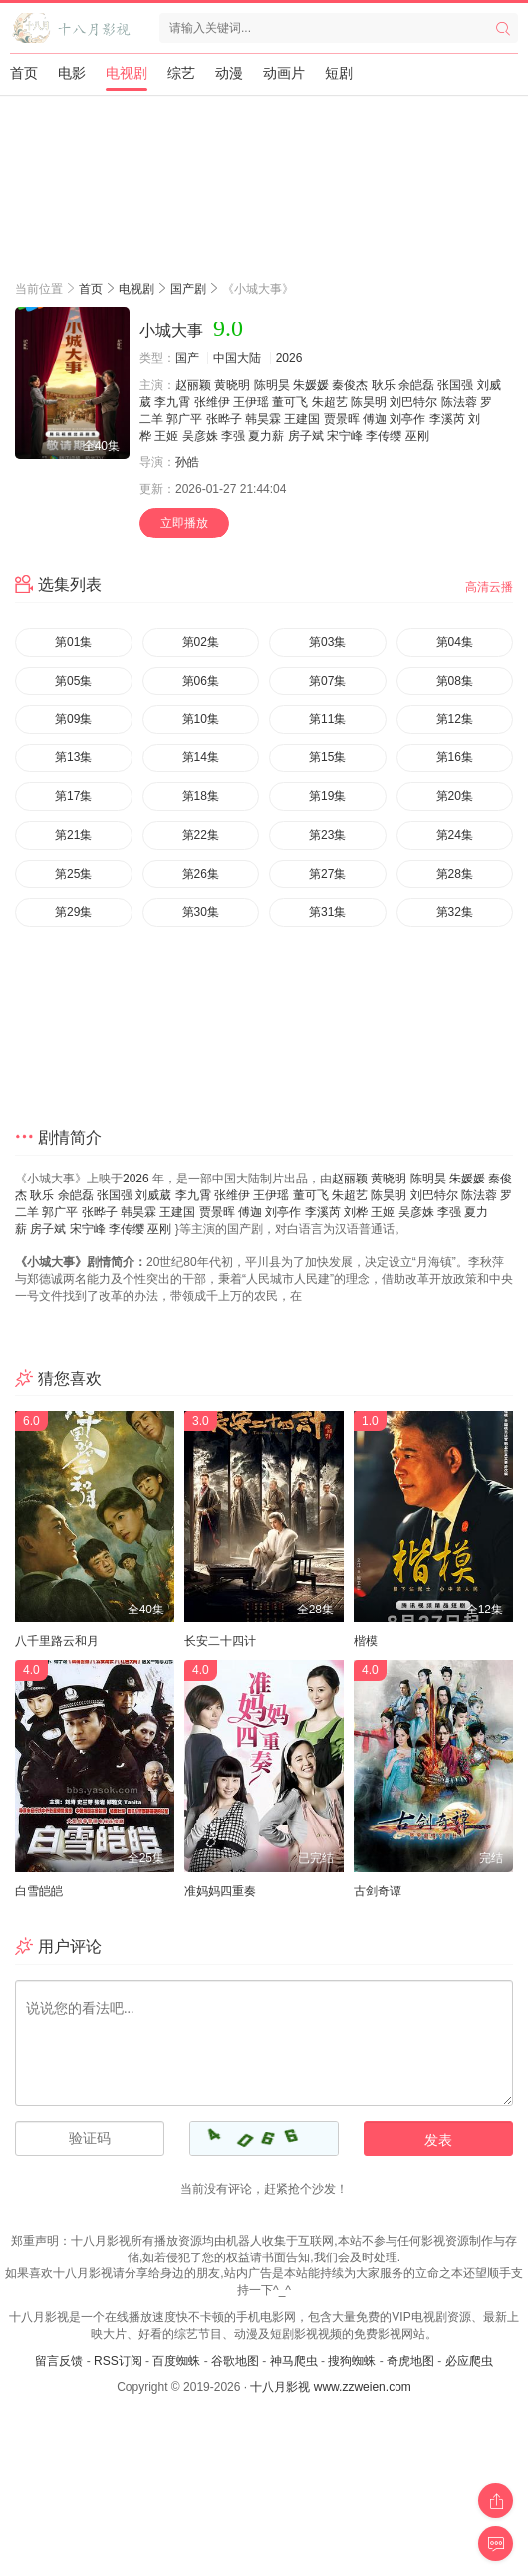 This screenshot has width=528, height=2576. I want to click on 第08集, so click(454, 681).